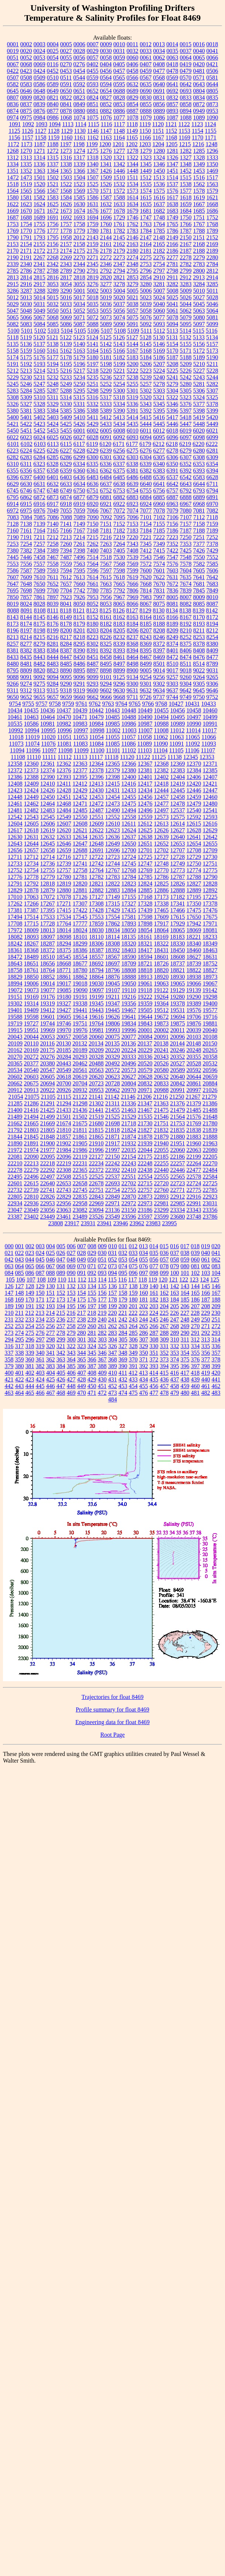 The width and height of the screenshot is (225, 2576). Describe the element at coordinates (19, 1366) in the screenshot. I see `380` at that location.